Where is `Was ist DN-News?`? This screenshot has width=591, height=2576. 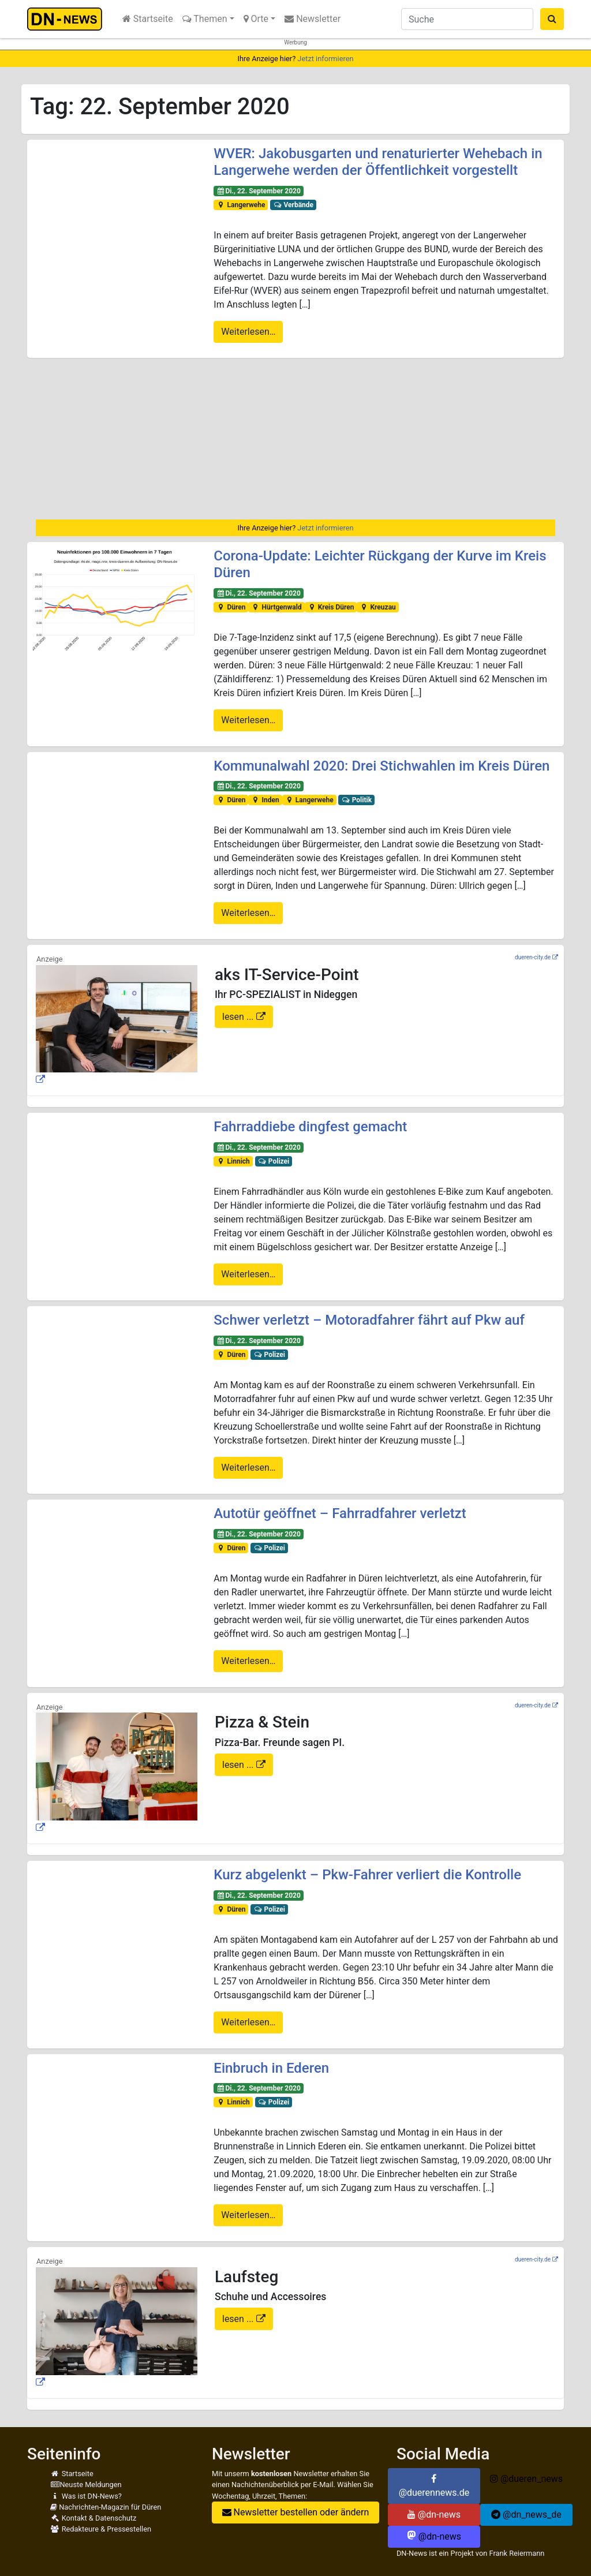
Was ist DN-News? is located at coordinates (86, 2496).